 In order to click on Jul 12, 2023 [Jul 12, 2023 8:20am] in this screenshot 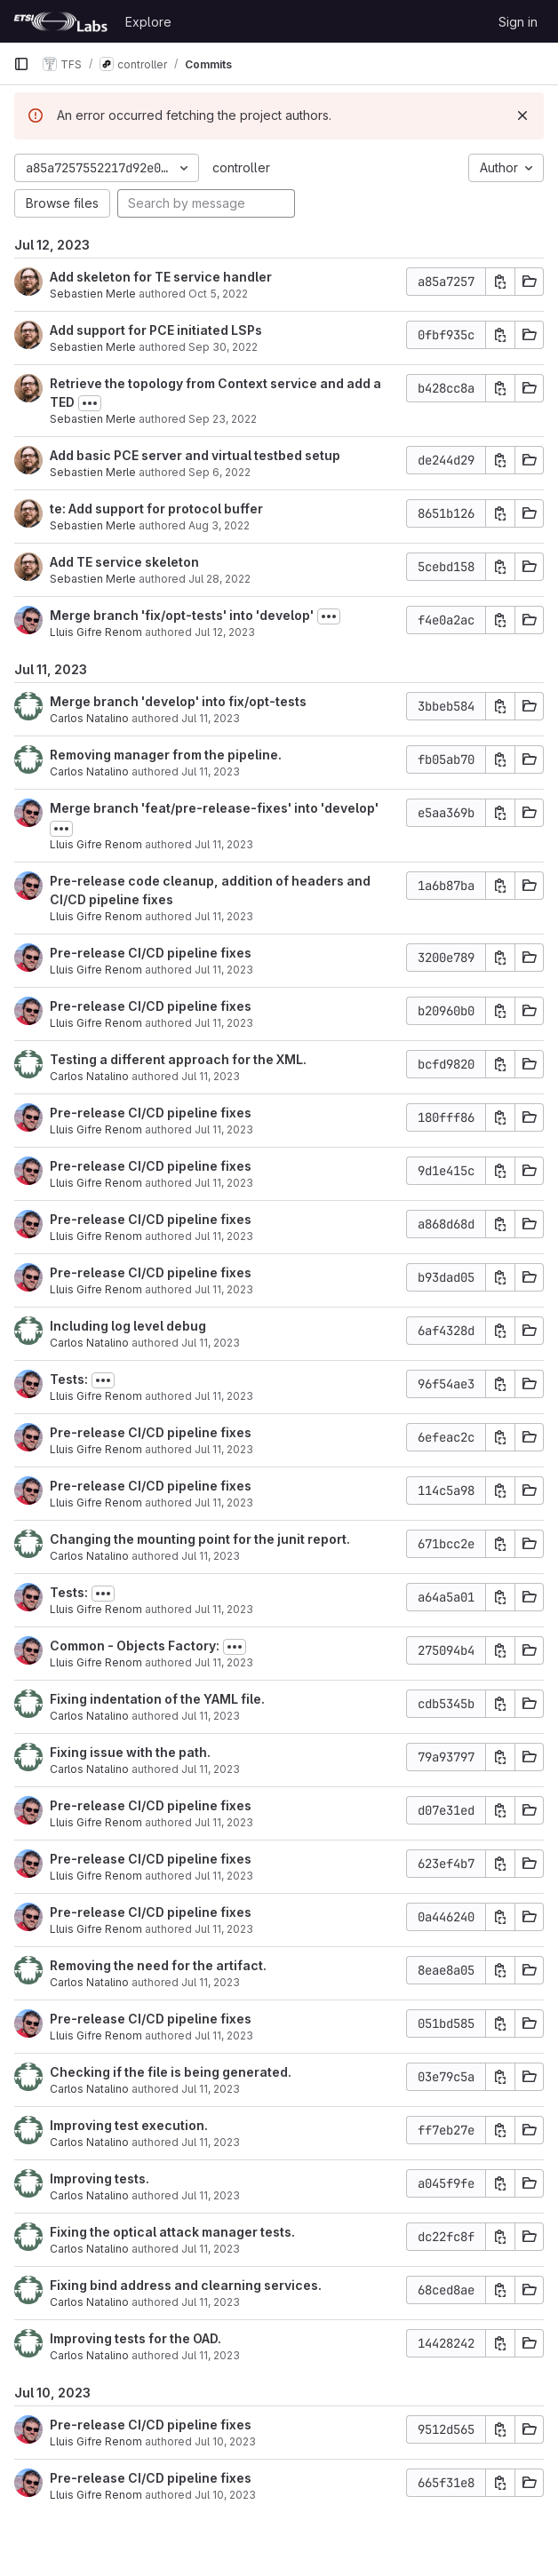, I will do `click(225, 632)`.